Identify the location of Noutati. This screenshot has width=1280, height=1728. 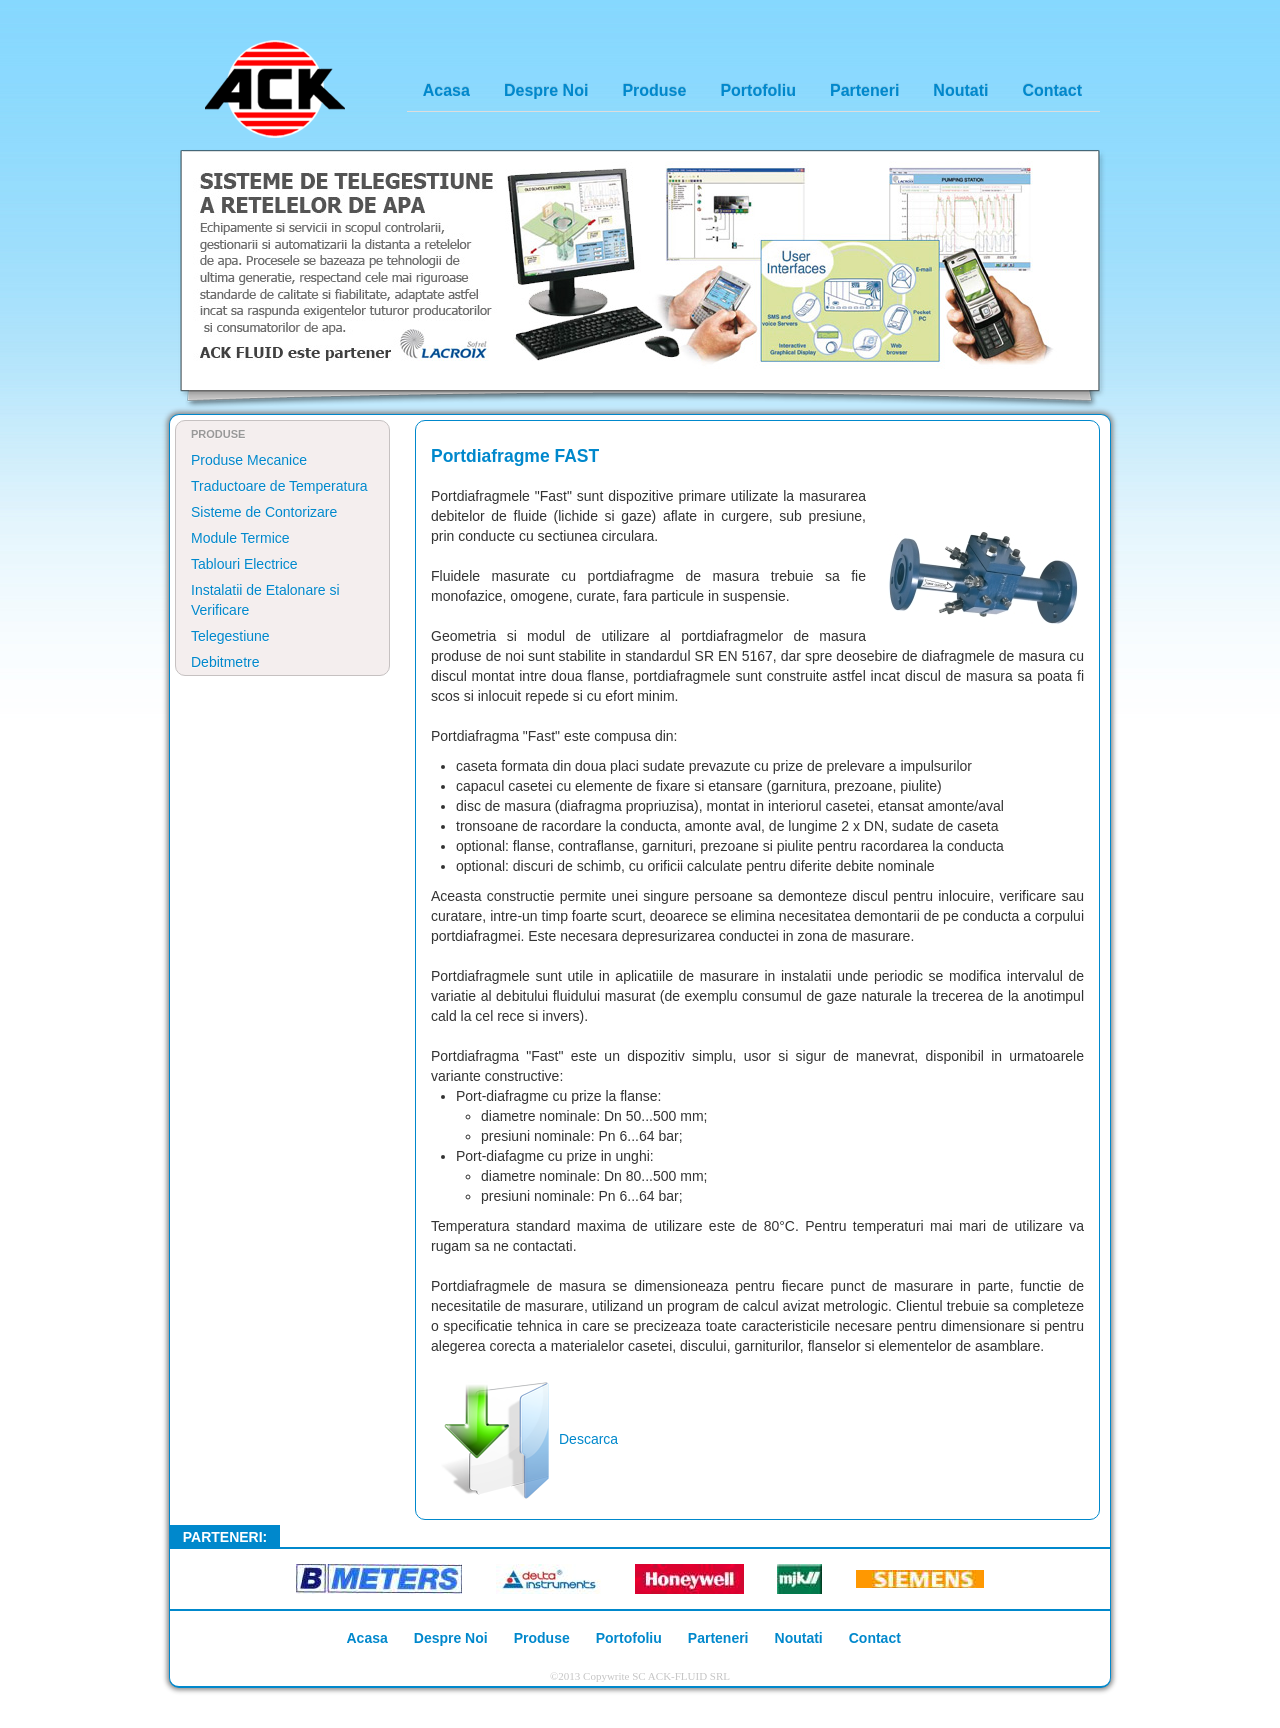
(960, 90).